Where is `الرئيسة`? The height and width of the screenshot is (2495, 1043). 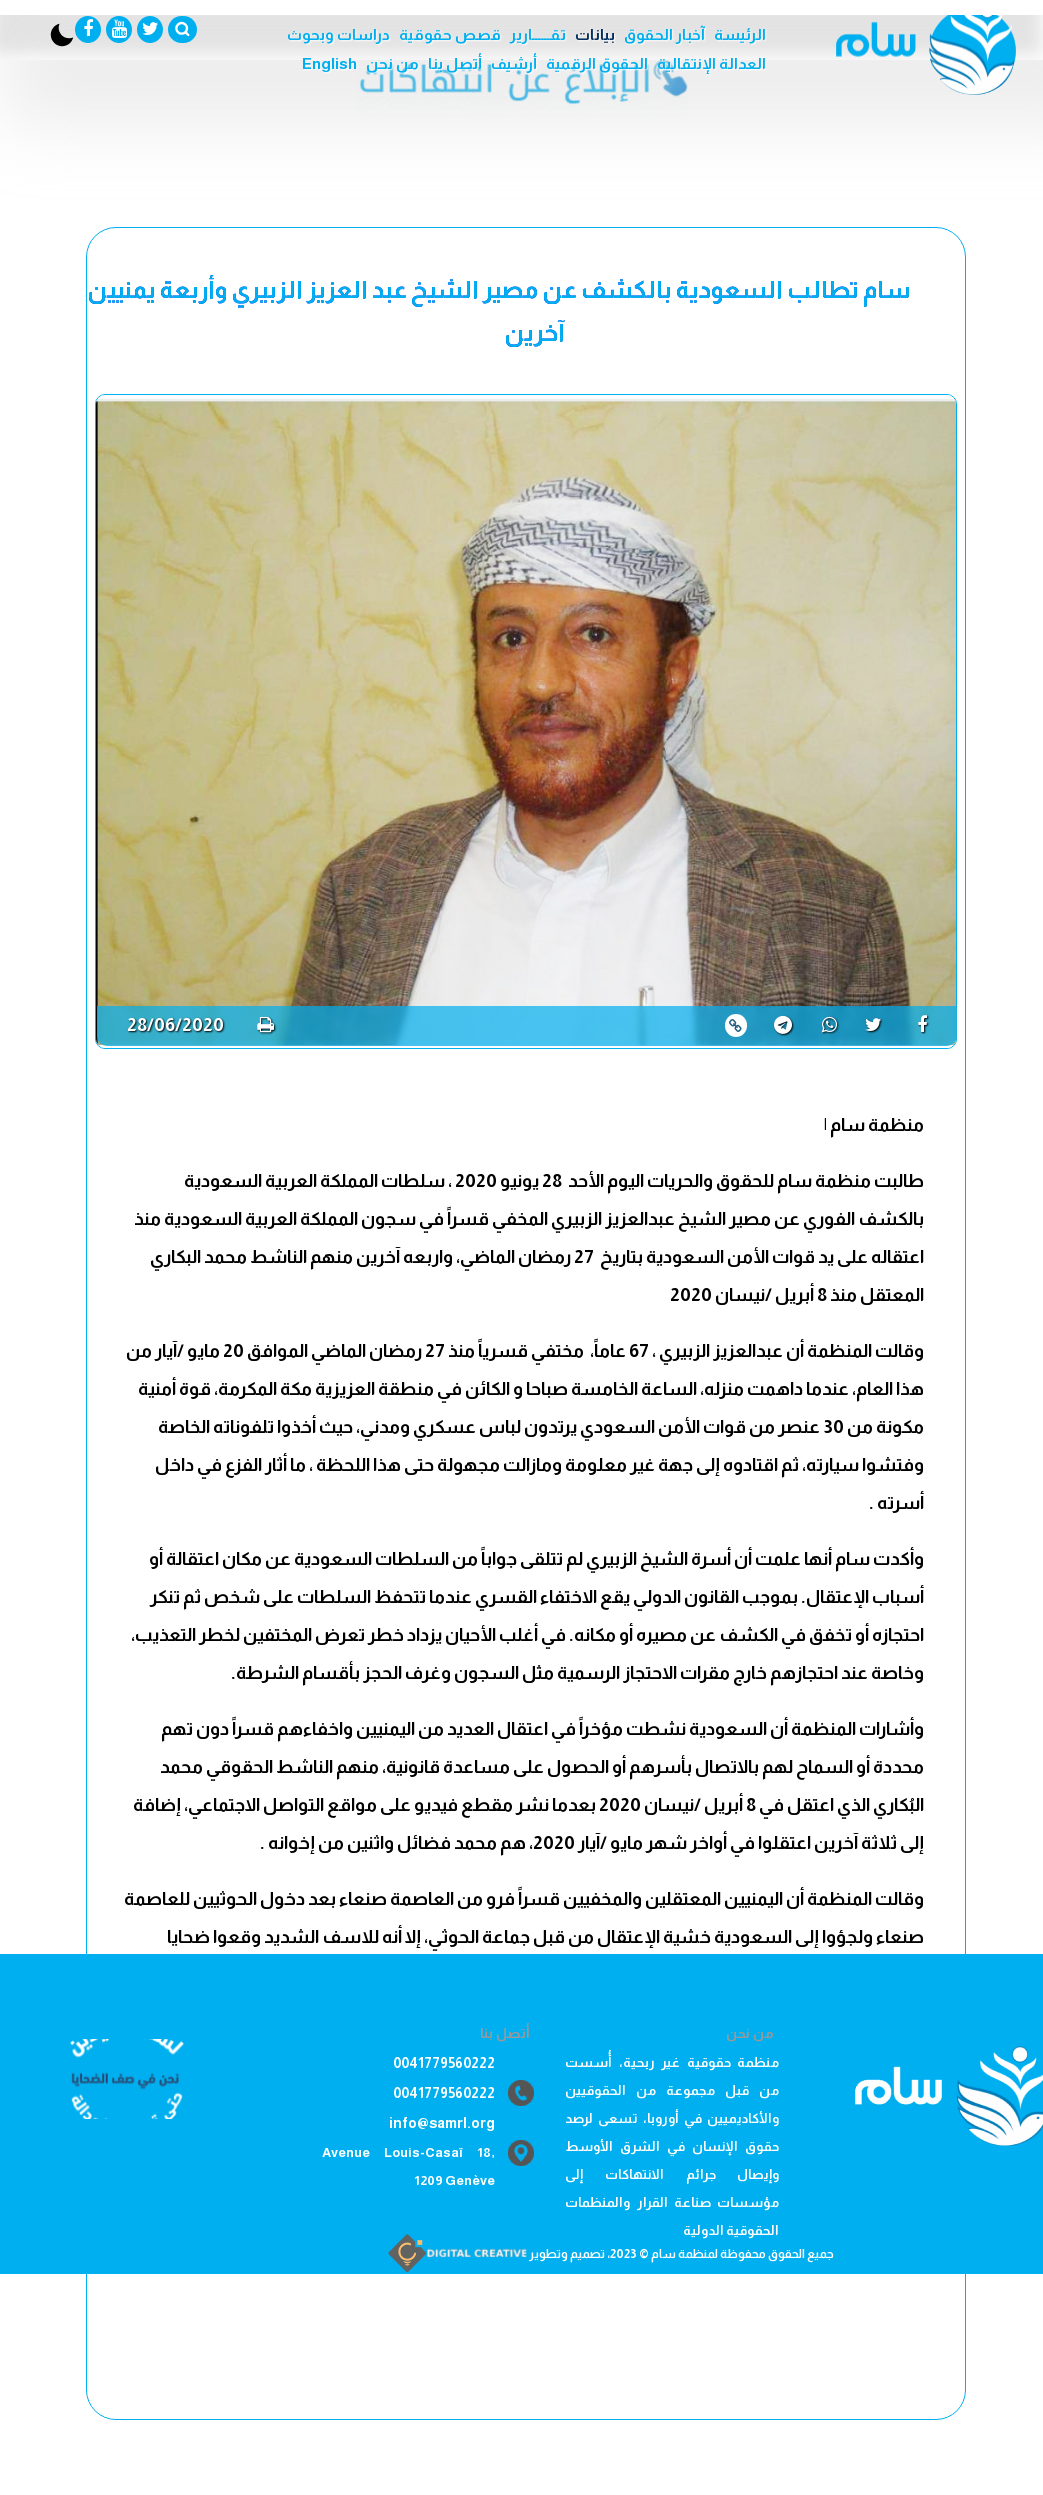
الرئيسة is located at coordinates (740, 34).